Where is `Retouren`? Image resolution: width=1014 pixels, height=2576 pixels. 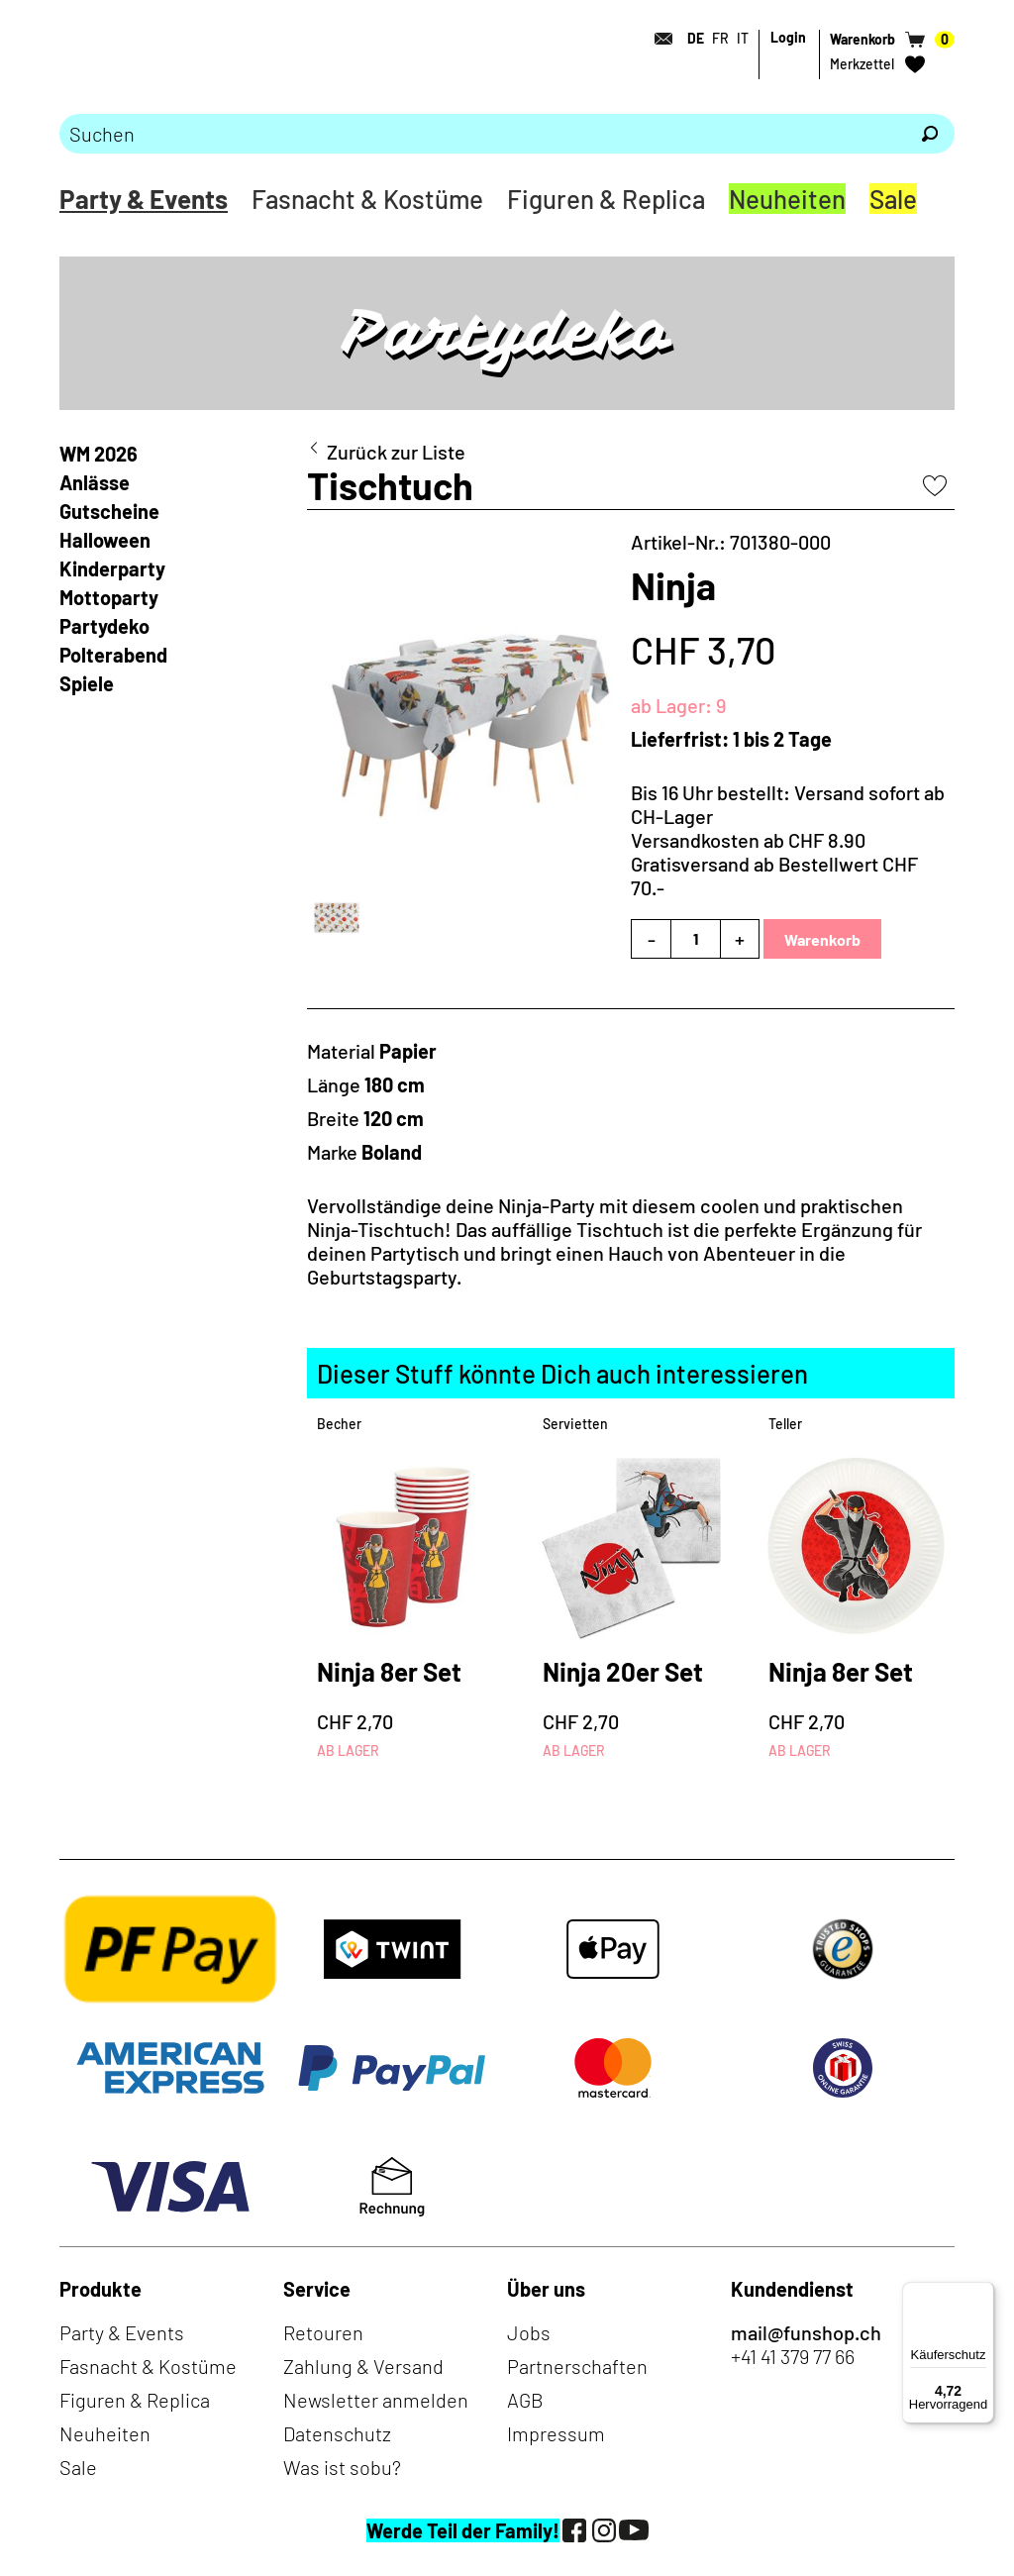
Retouren is located at coordinates (323, 2332).